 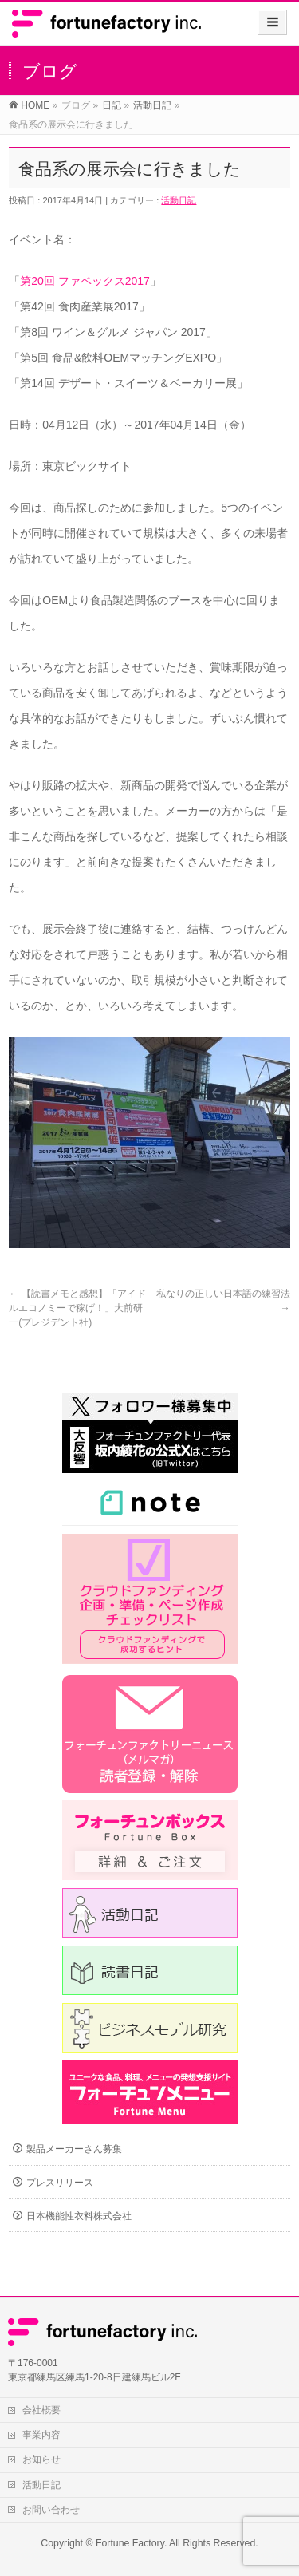 What do you see at coordinates (79, 2216) in the screenshot?
I see `日本機能性衣料株式会社` at bounding box center [79, 2216].